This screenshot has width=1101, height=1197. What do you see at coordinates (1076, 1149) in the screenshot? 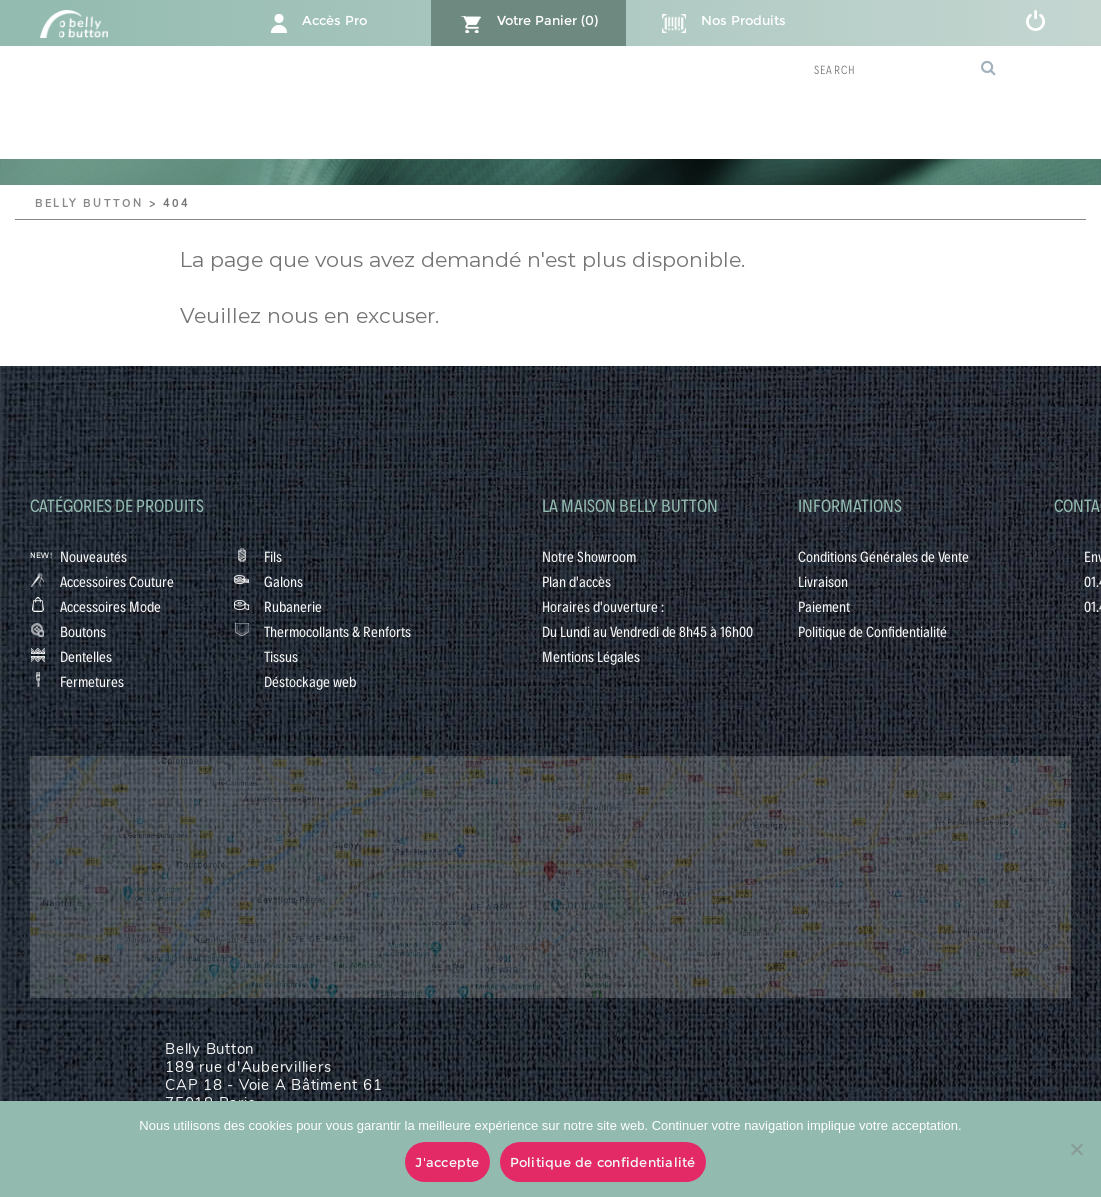
I see `[No]` at bounding box center [1076, 1149].